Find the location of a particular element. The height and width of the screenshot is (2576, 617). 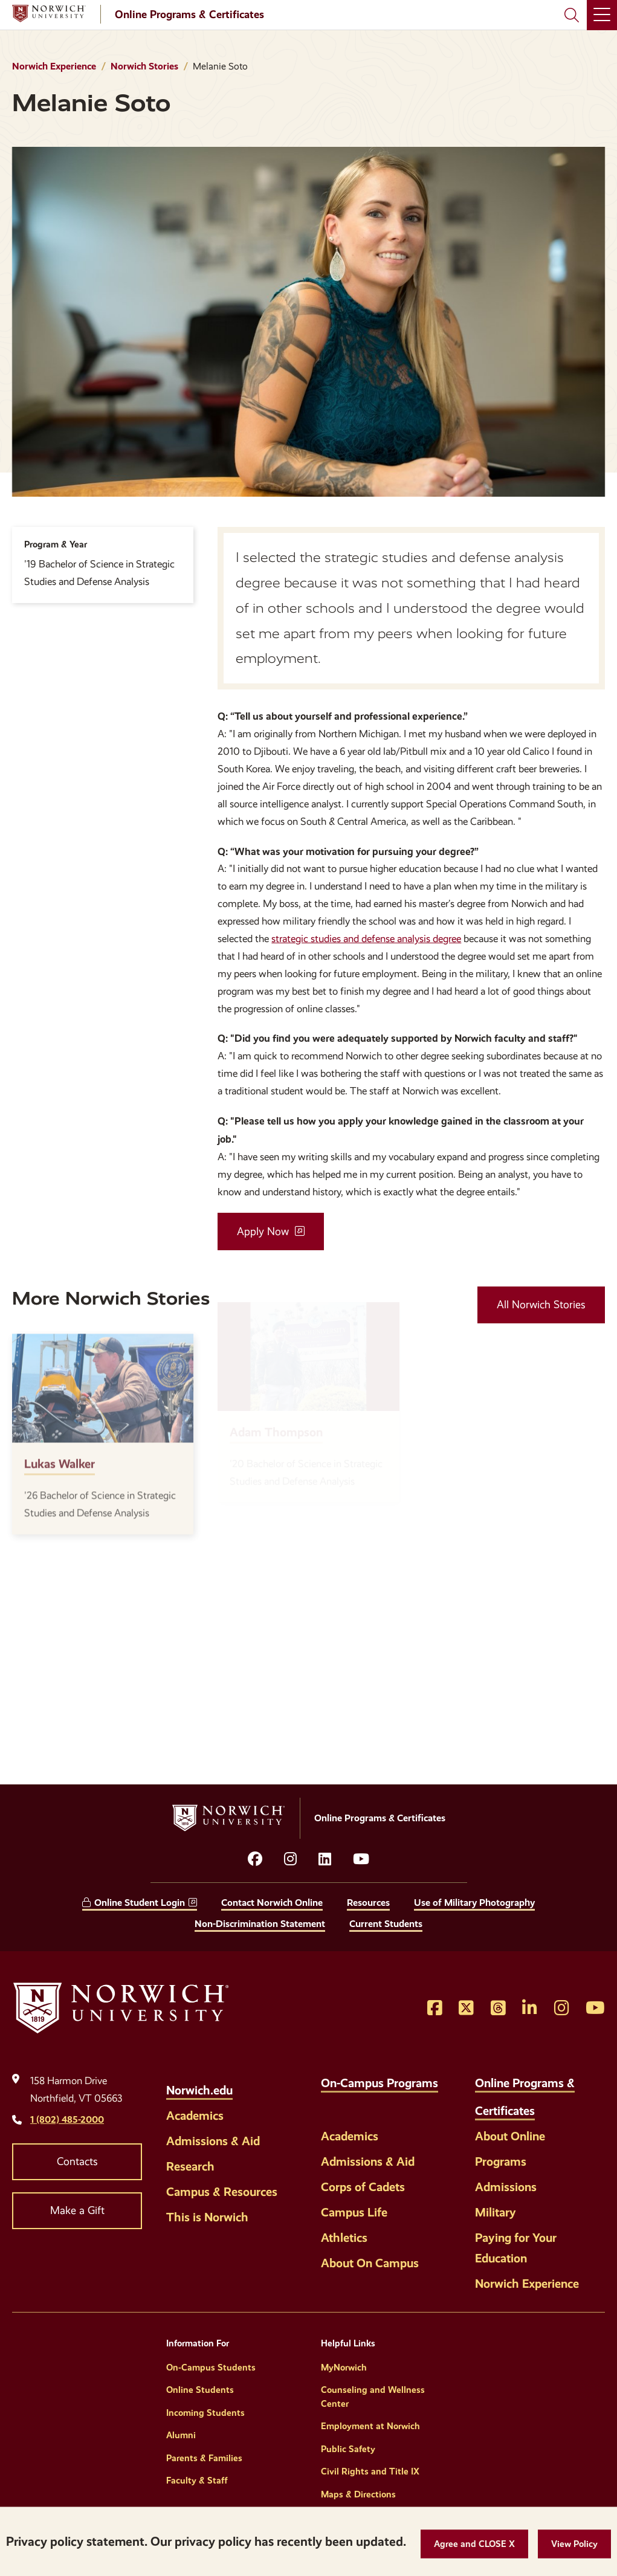

Faculty & Staff is located at coordinates (197, 2480).